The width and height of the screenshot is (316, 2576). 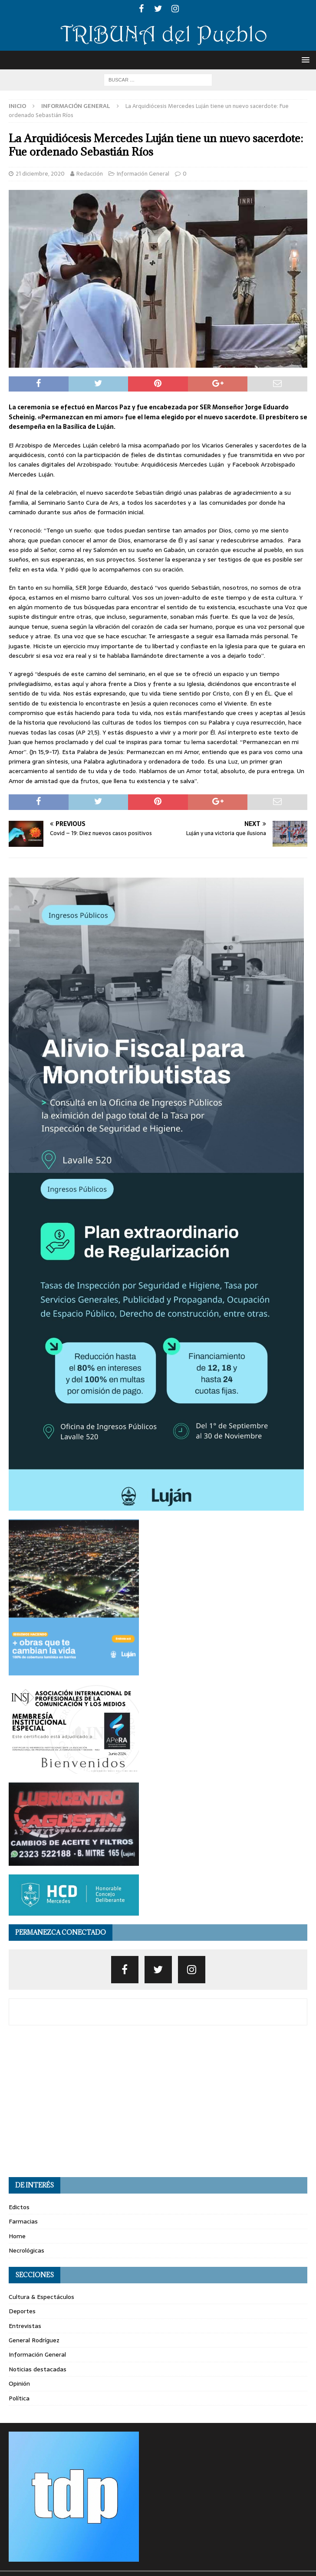 What do you see at coordinates (19, 2398) in the screenshot?
I see `Política` at bounding box center [19, 2398].